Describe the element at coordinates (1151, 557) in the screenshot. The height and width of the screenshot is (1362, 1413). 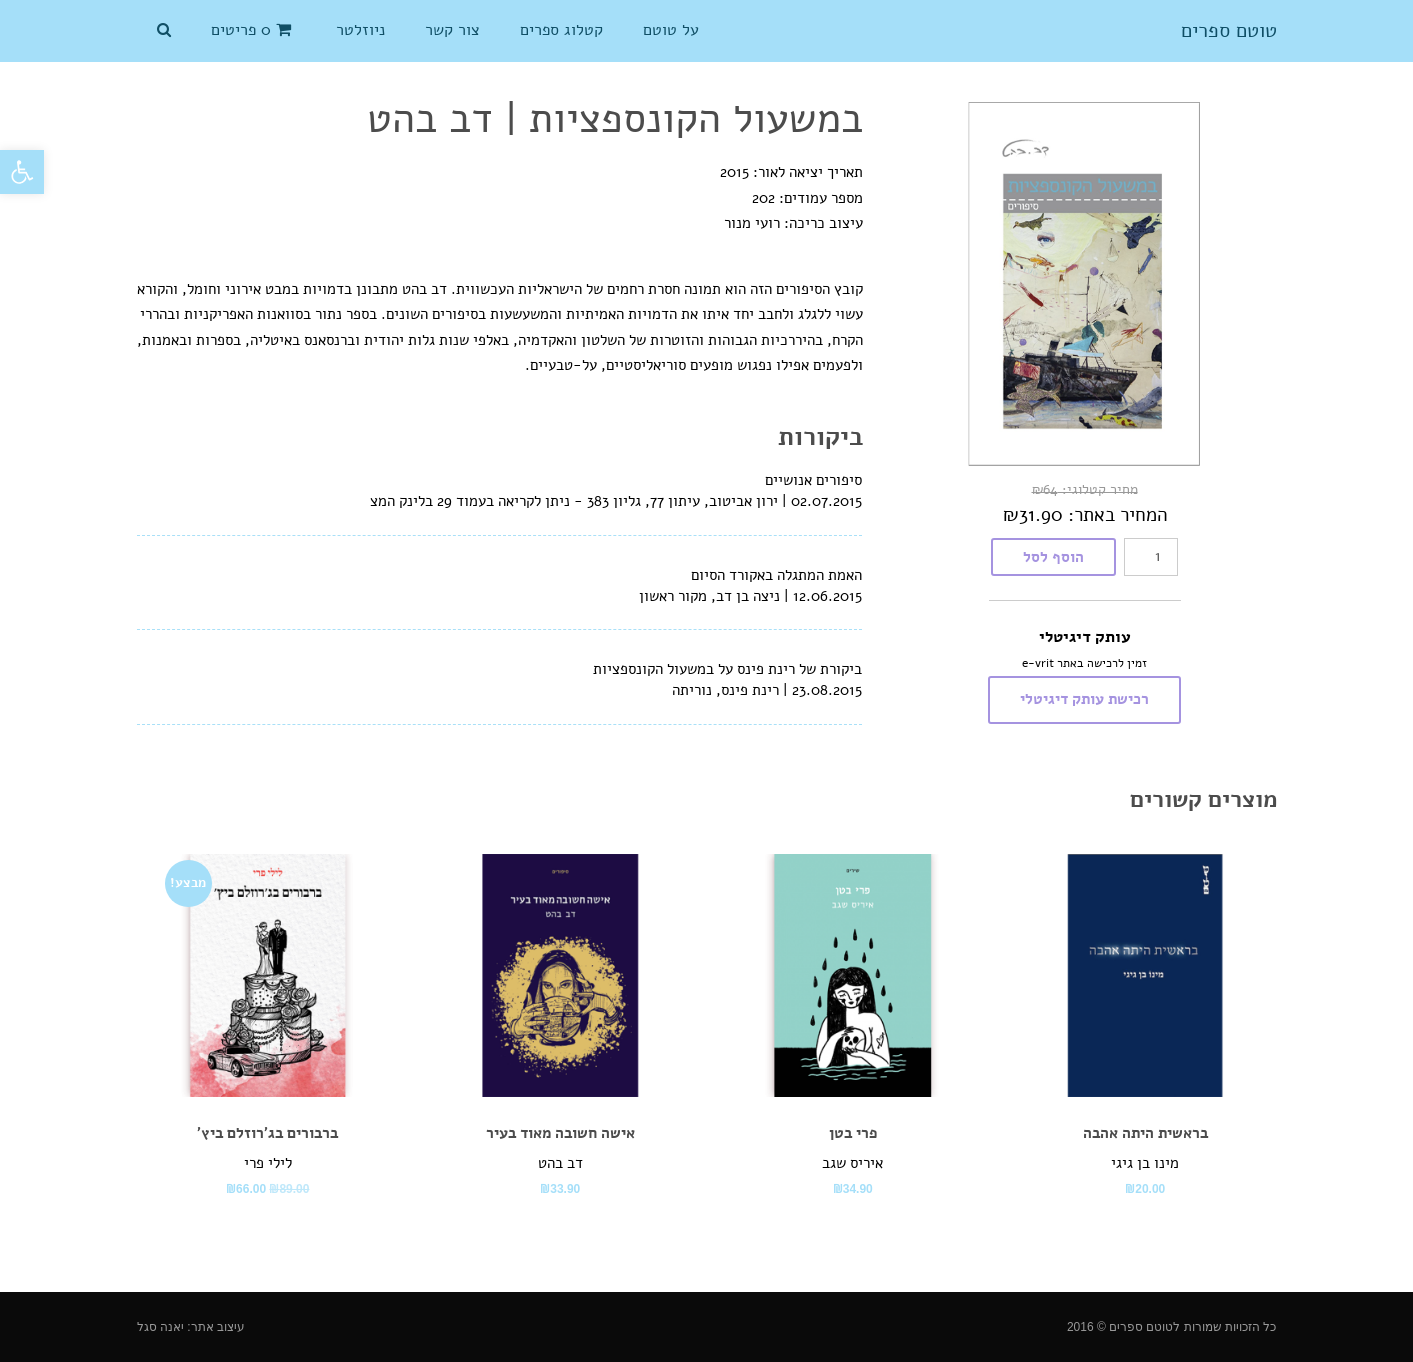
I see `[כמות המוצר]` at that location.